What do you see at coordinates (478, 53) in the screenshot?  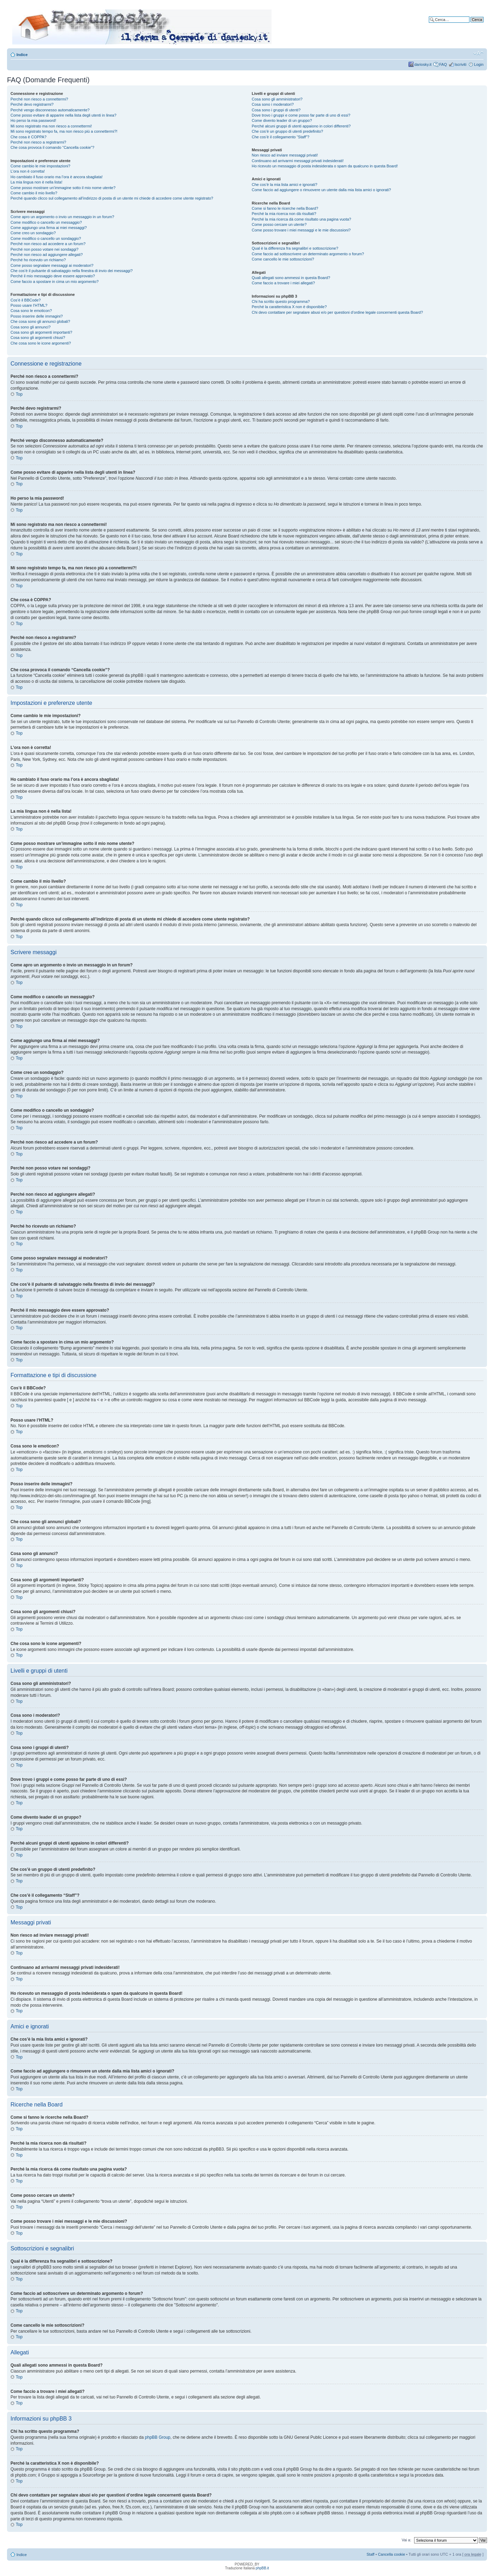 I see `Modifica dimensione carattere` at bounding box center [478, 53].